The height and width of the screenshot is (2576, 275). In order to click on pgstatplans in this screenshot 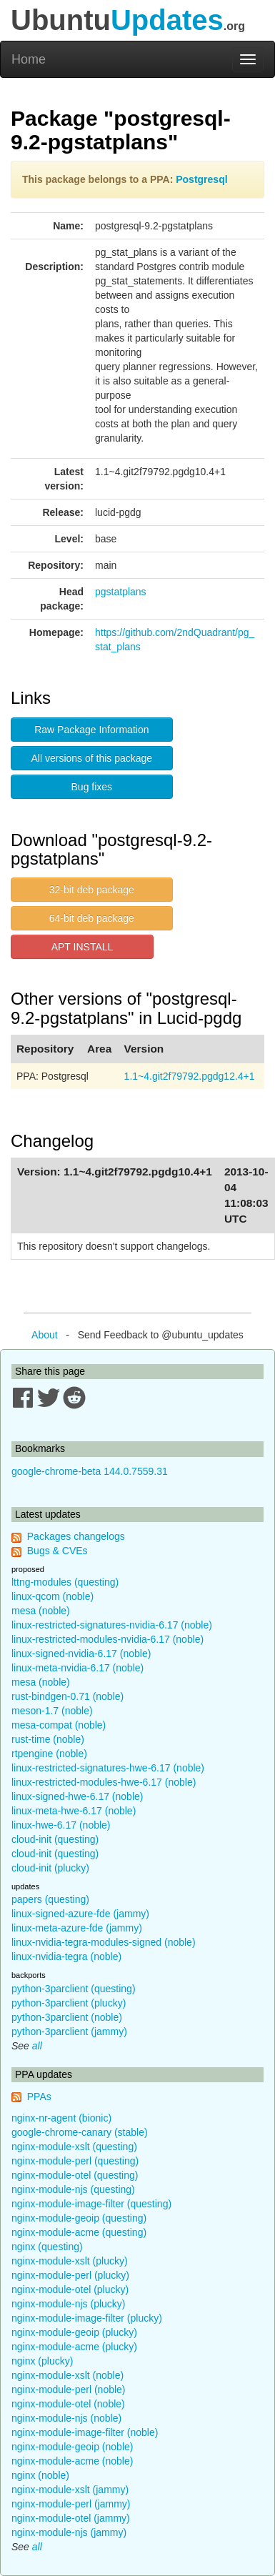, I will do `click(120, 591)`.